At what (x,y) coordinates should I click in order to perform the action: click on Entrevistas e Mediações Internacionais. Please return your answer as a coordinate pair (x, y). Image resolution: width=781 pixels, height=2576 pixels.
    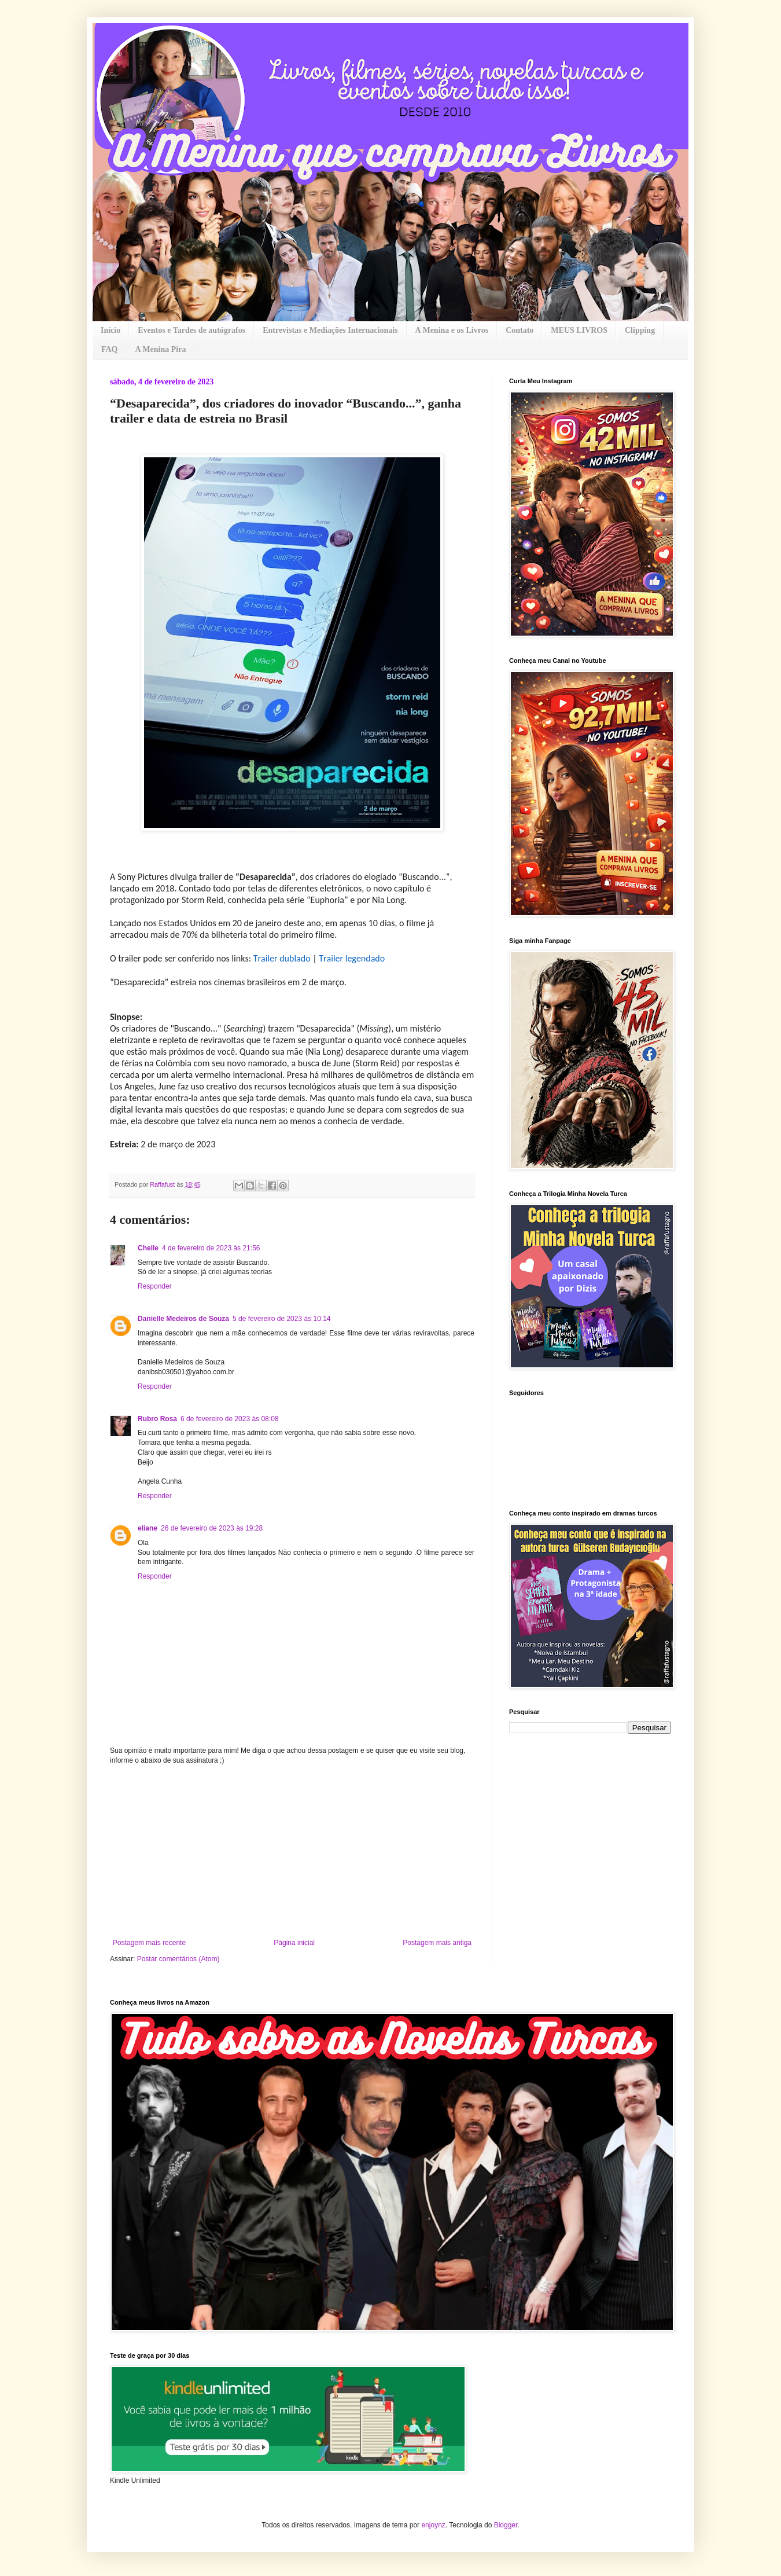
    Looking at the image, I should click on (330, 330).